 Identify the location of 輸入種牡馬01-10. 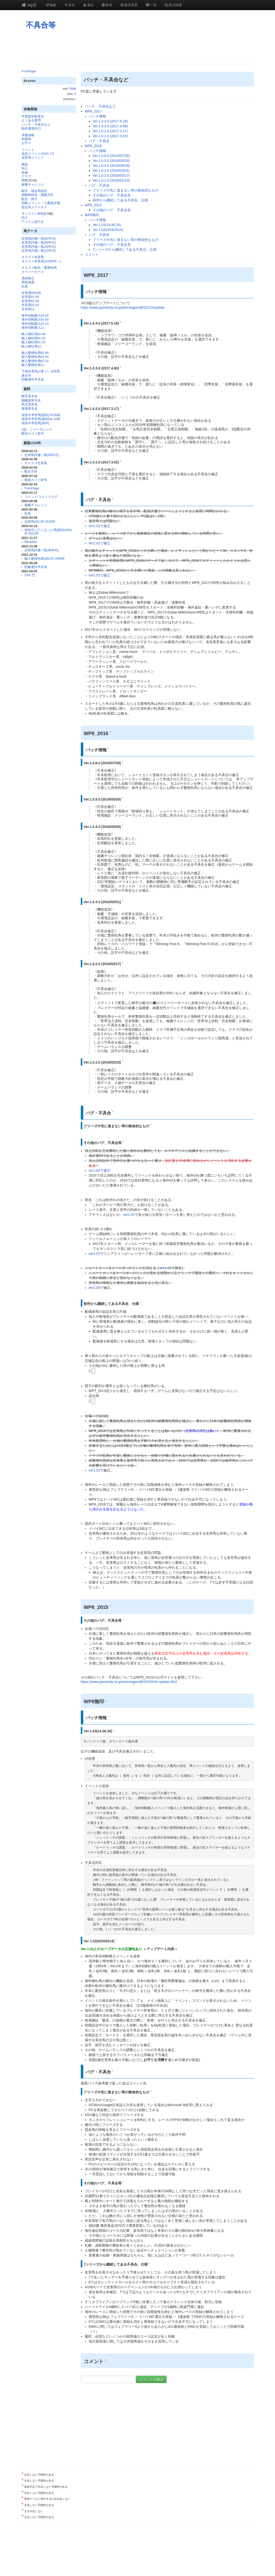
(33, 342).